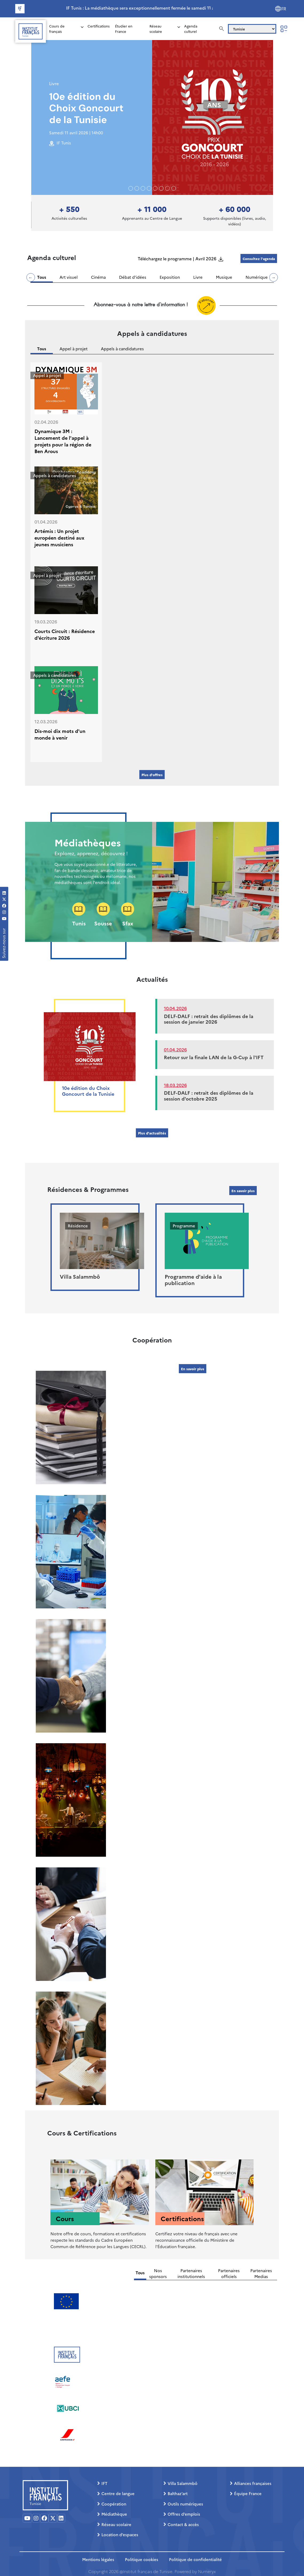 The image size is (304, 2576). What do you see at coordinates (185, 2504) in the screenshot?
I see `Outils numériques` at bounding box center [185, 2504].